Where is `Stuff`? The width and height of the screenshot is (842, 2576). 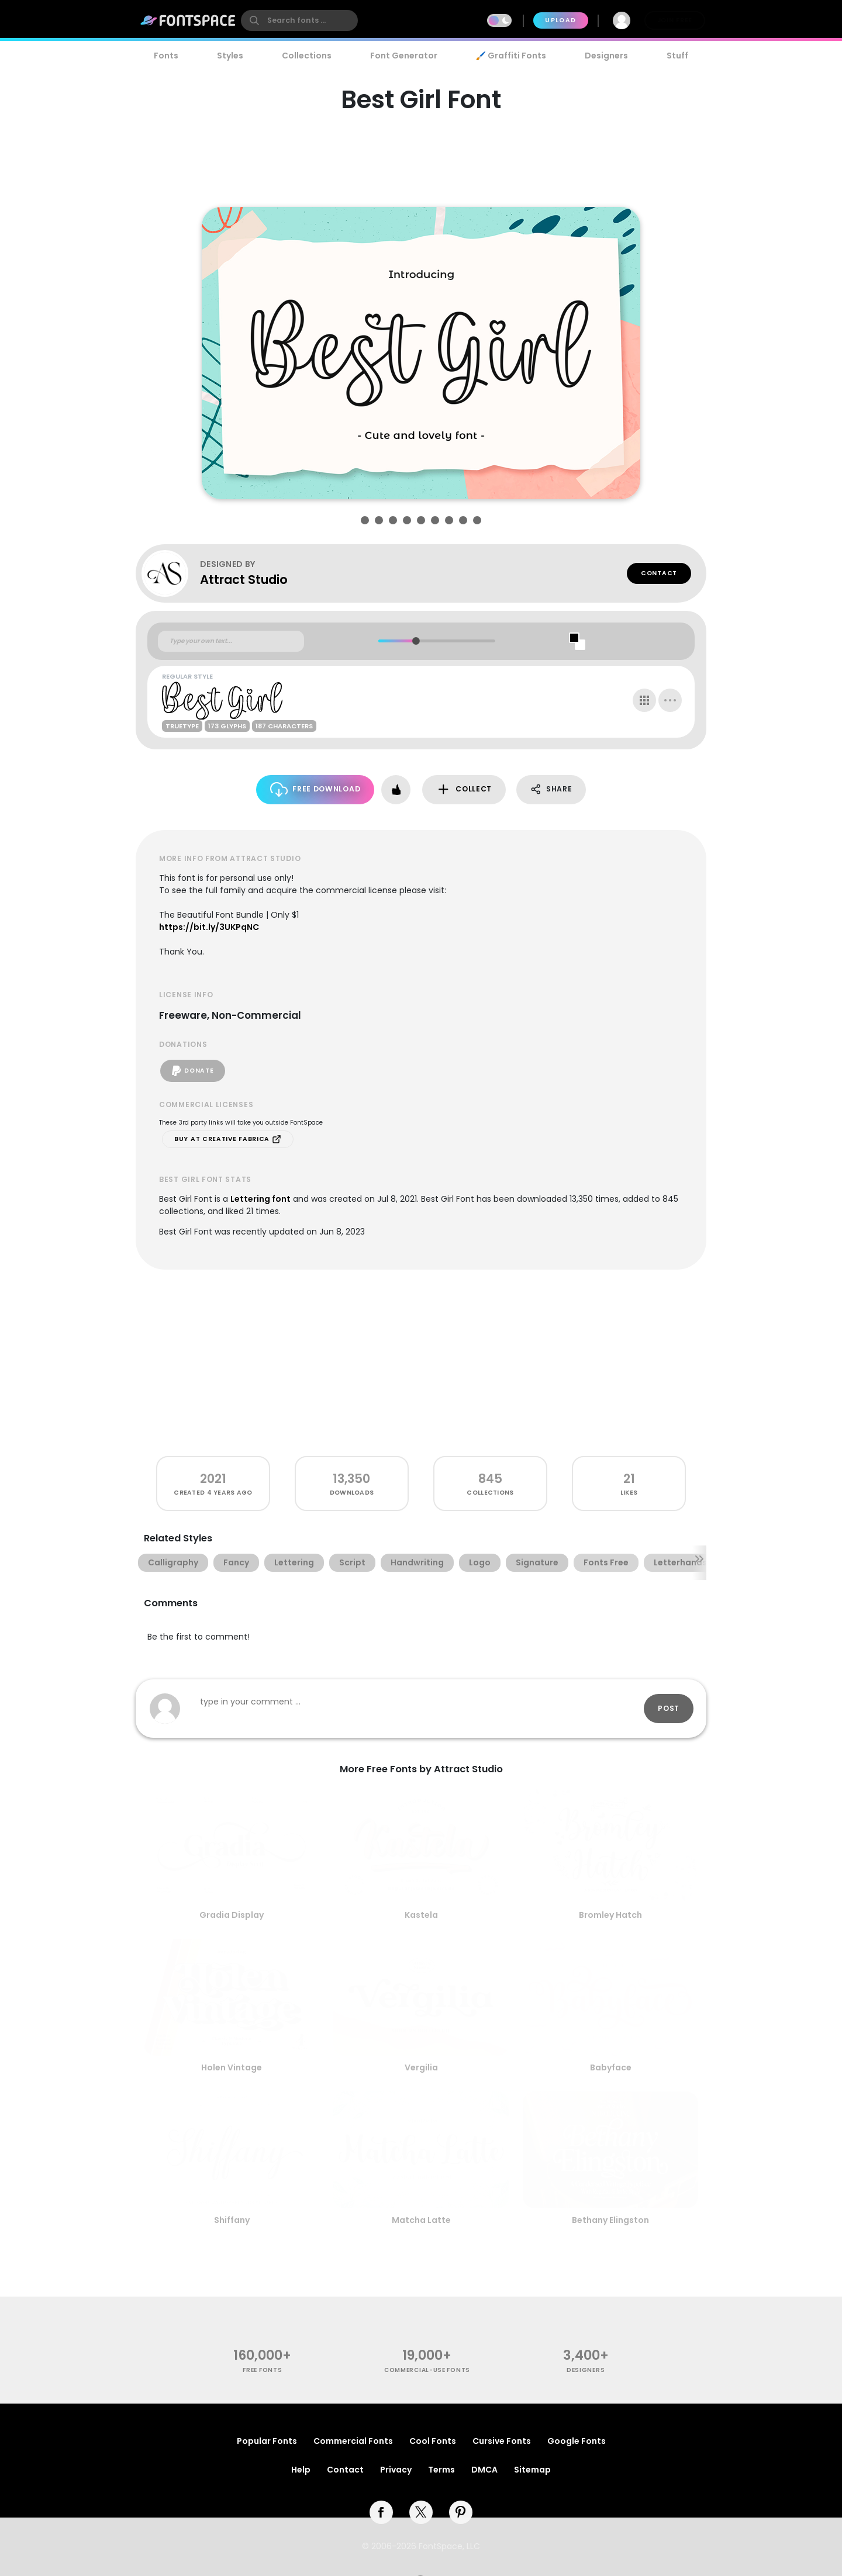
Stuff is located at coordinates (677, 55).